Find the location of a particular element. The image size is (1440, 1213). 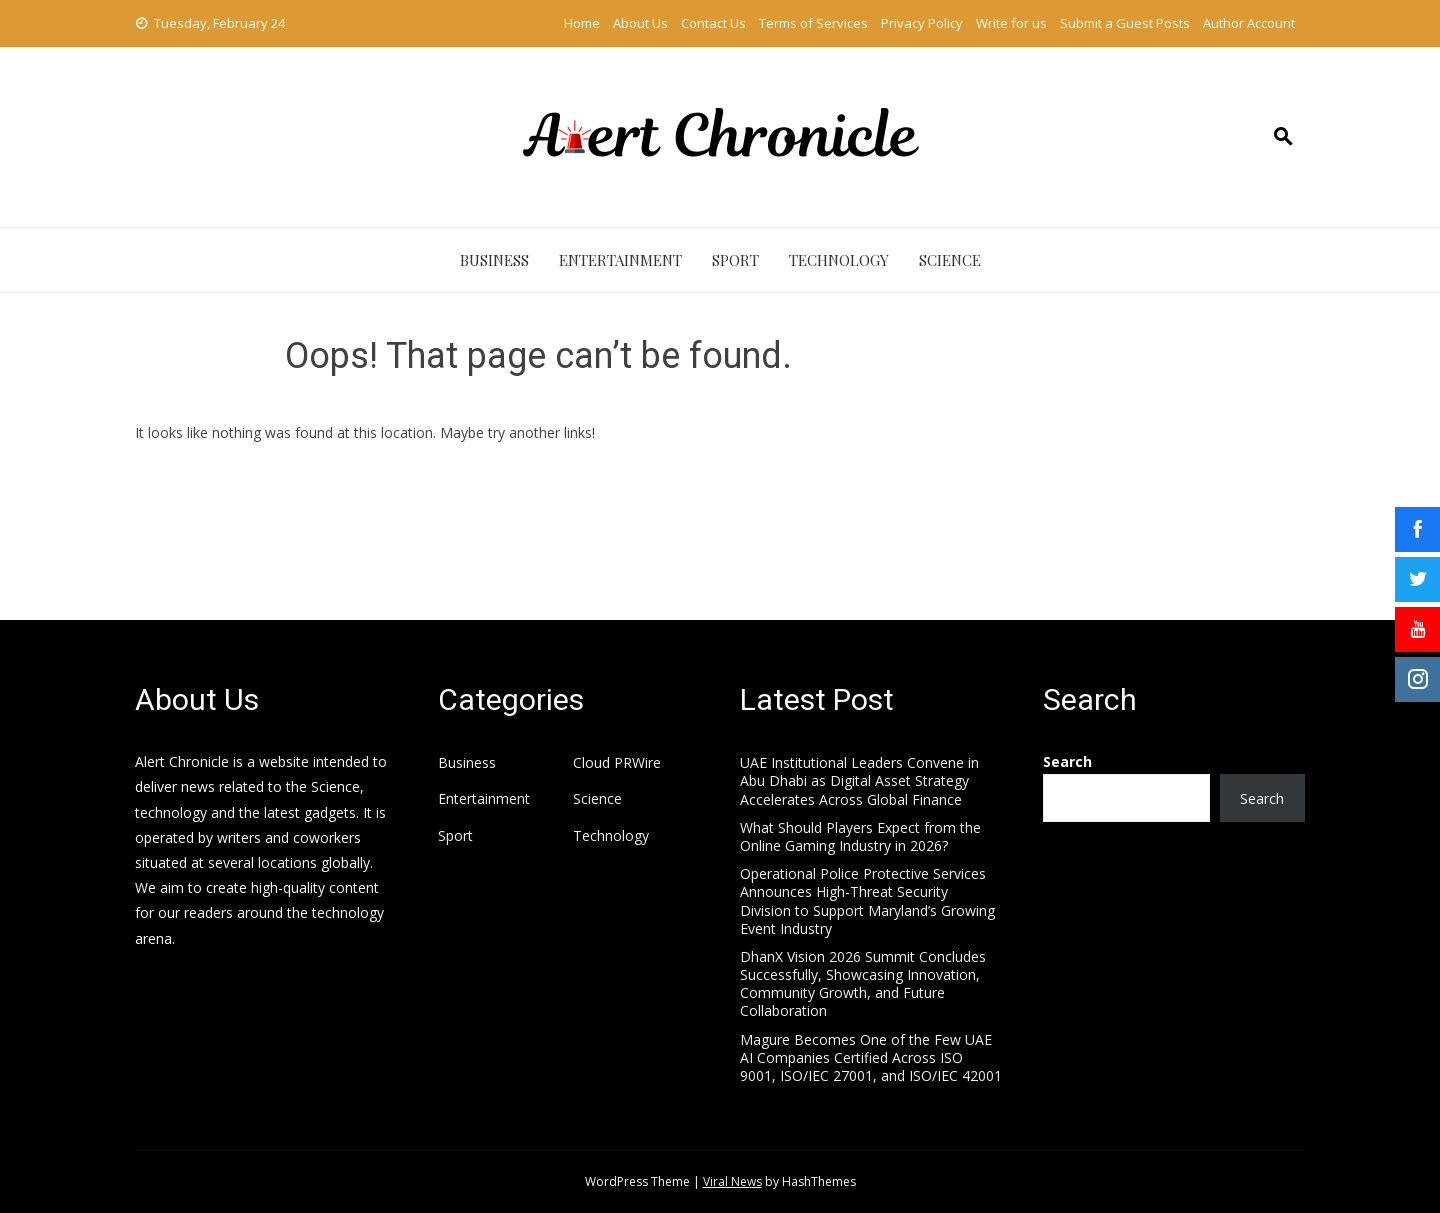

Privacy Policy is located at coordinates (922, 23).